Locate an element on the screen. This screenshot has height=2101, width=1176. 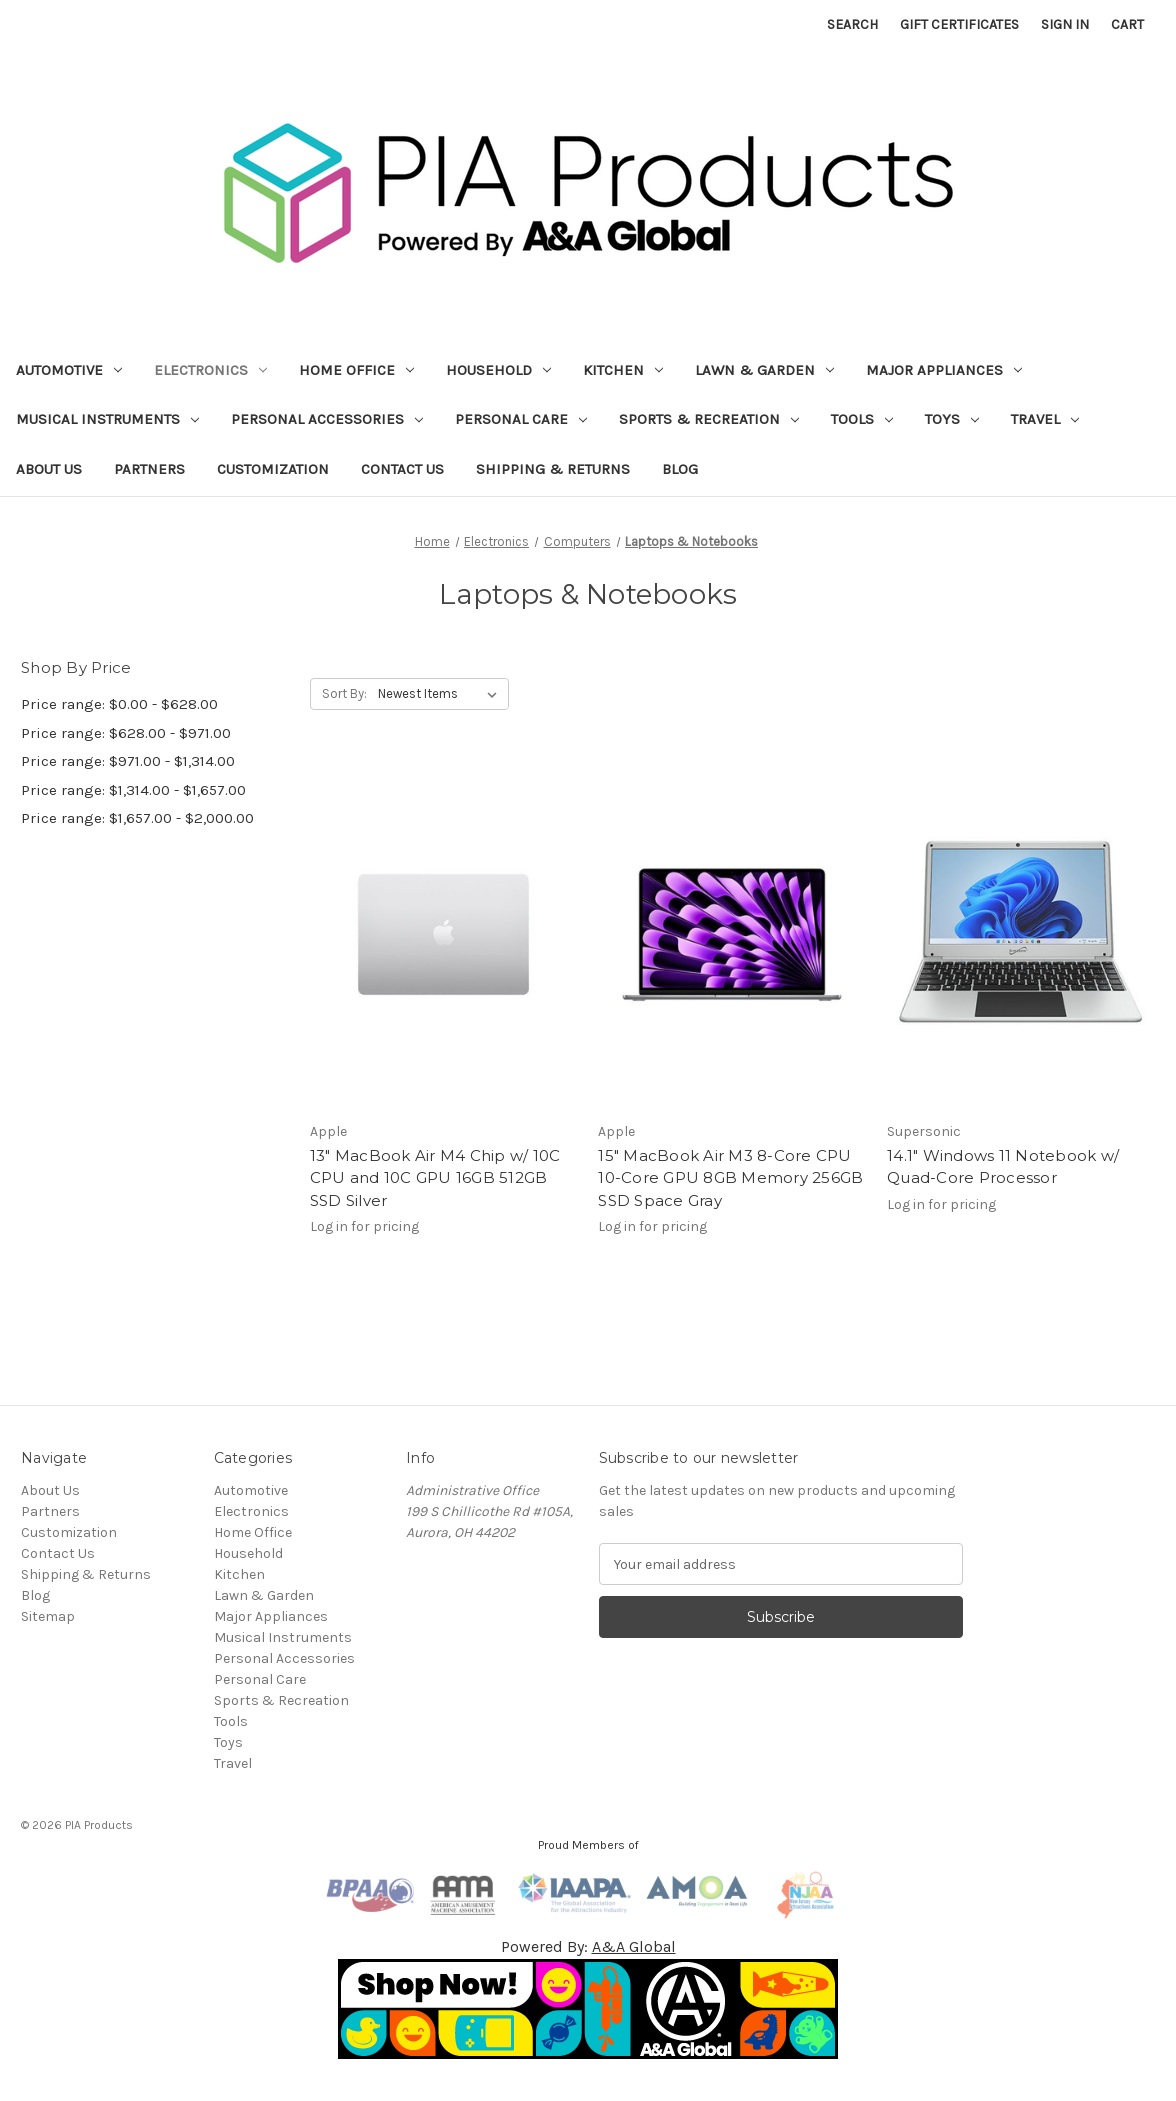
Search is located at coordinates (852, 24).